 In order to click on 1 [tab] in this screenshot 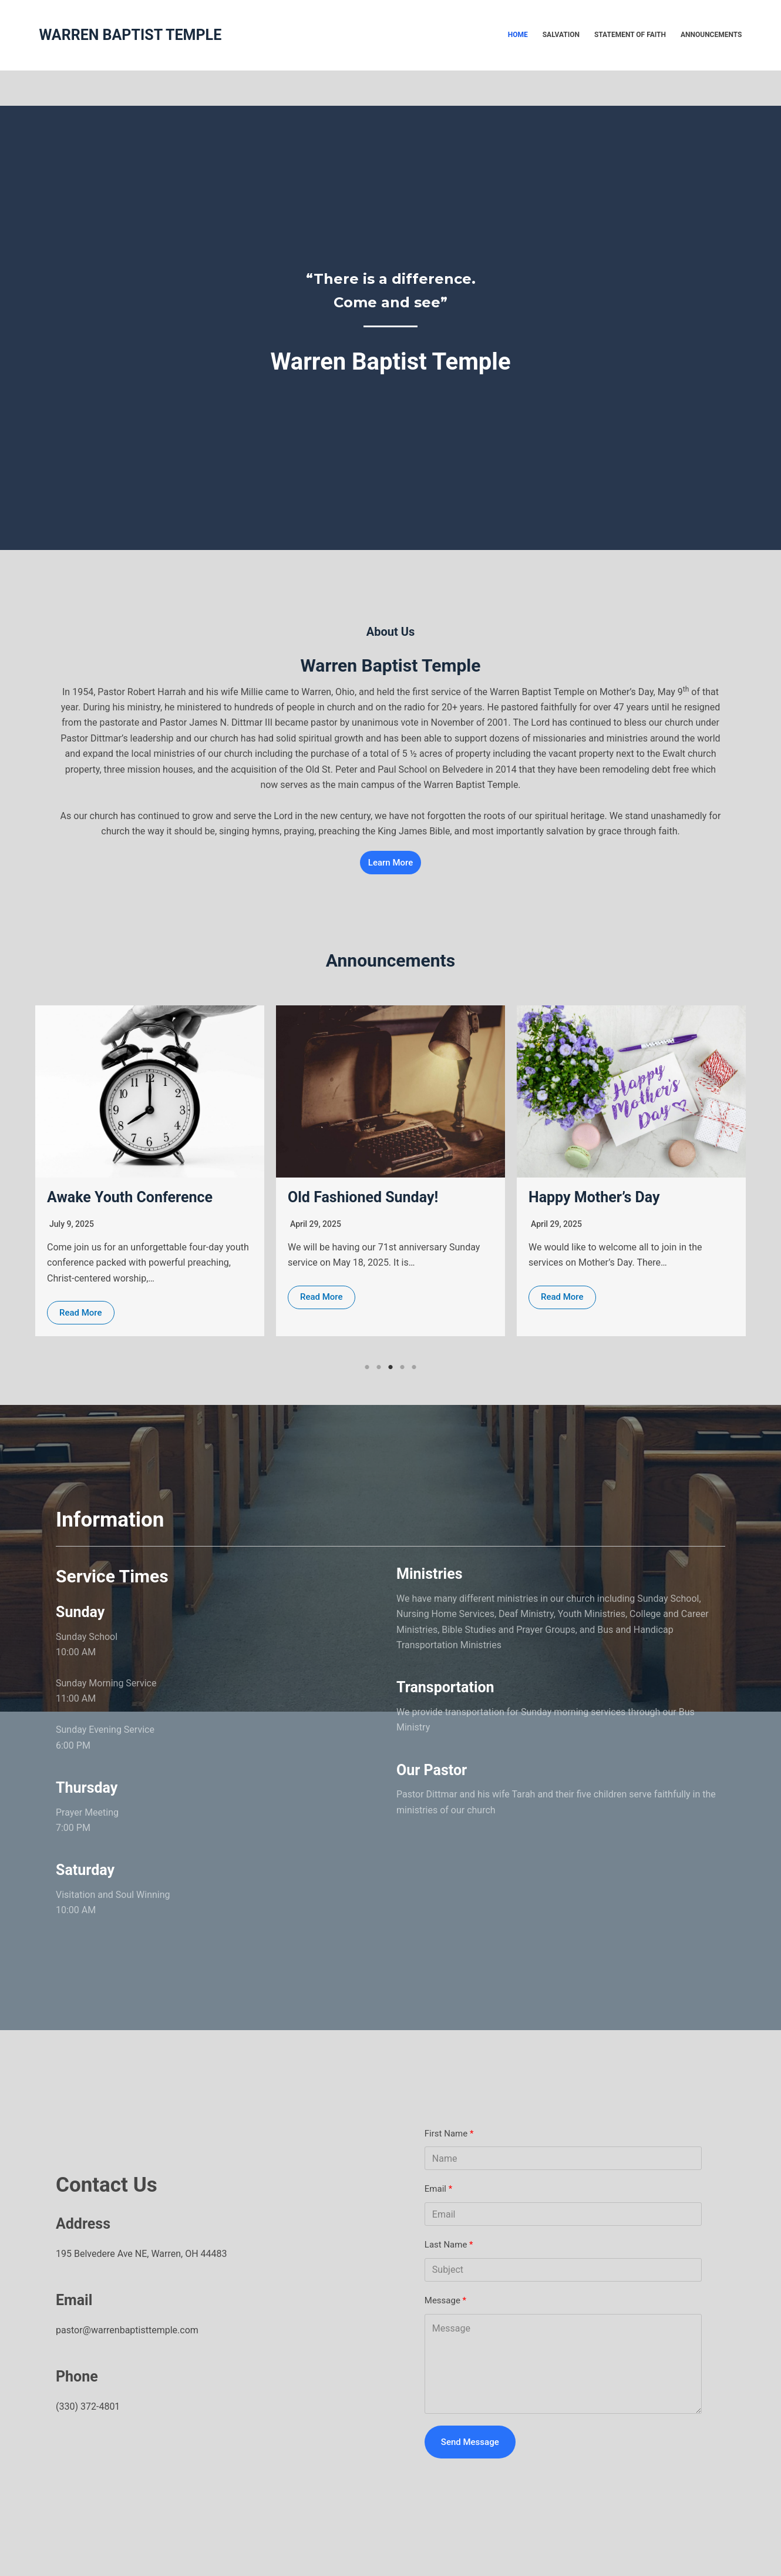, I will do `click(367, 1367)`.